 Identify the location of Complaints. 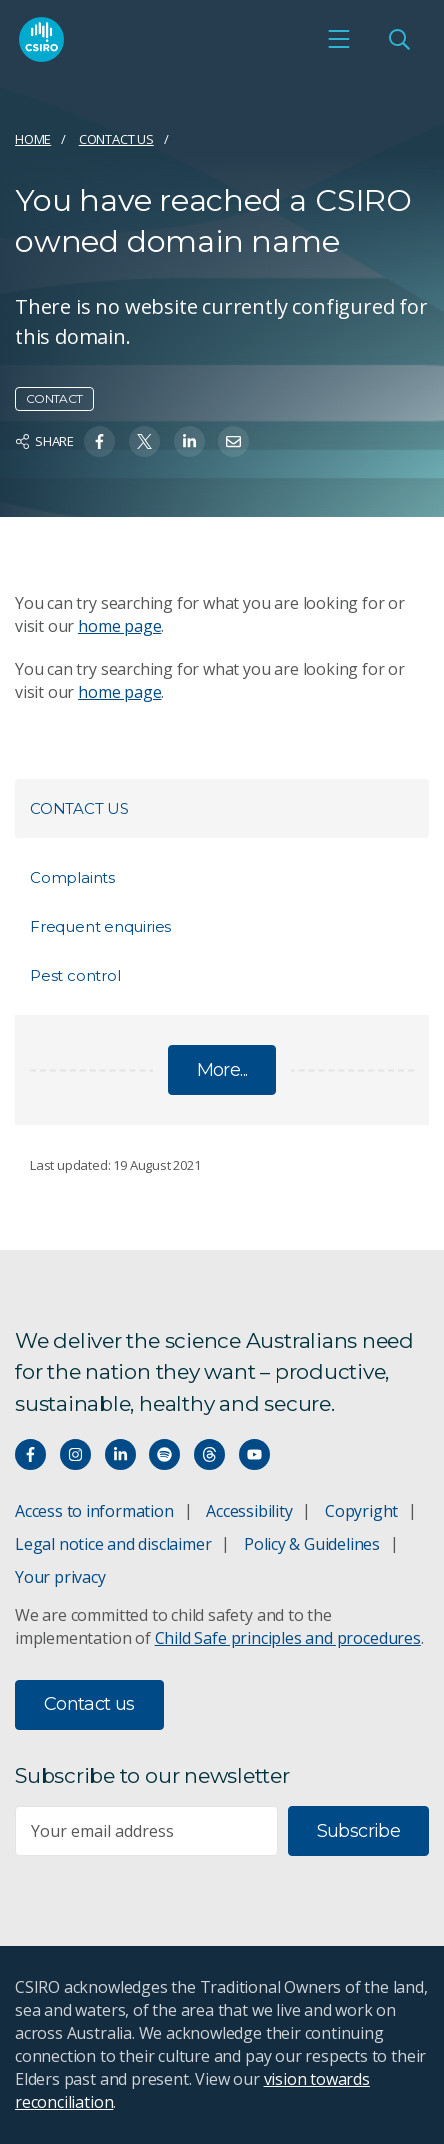
(72, 877).